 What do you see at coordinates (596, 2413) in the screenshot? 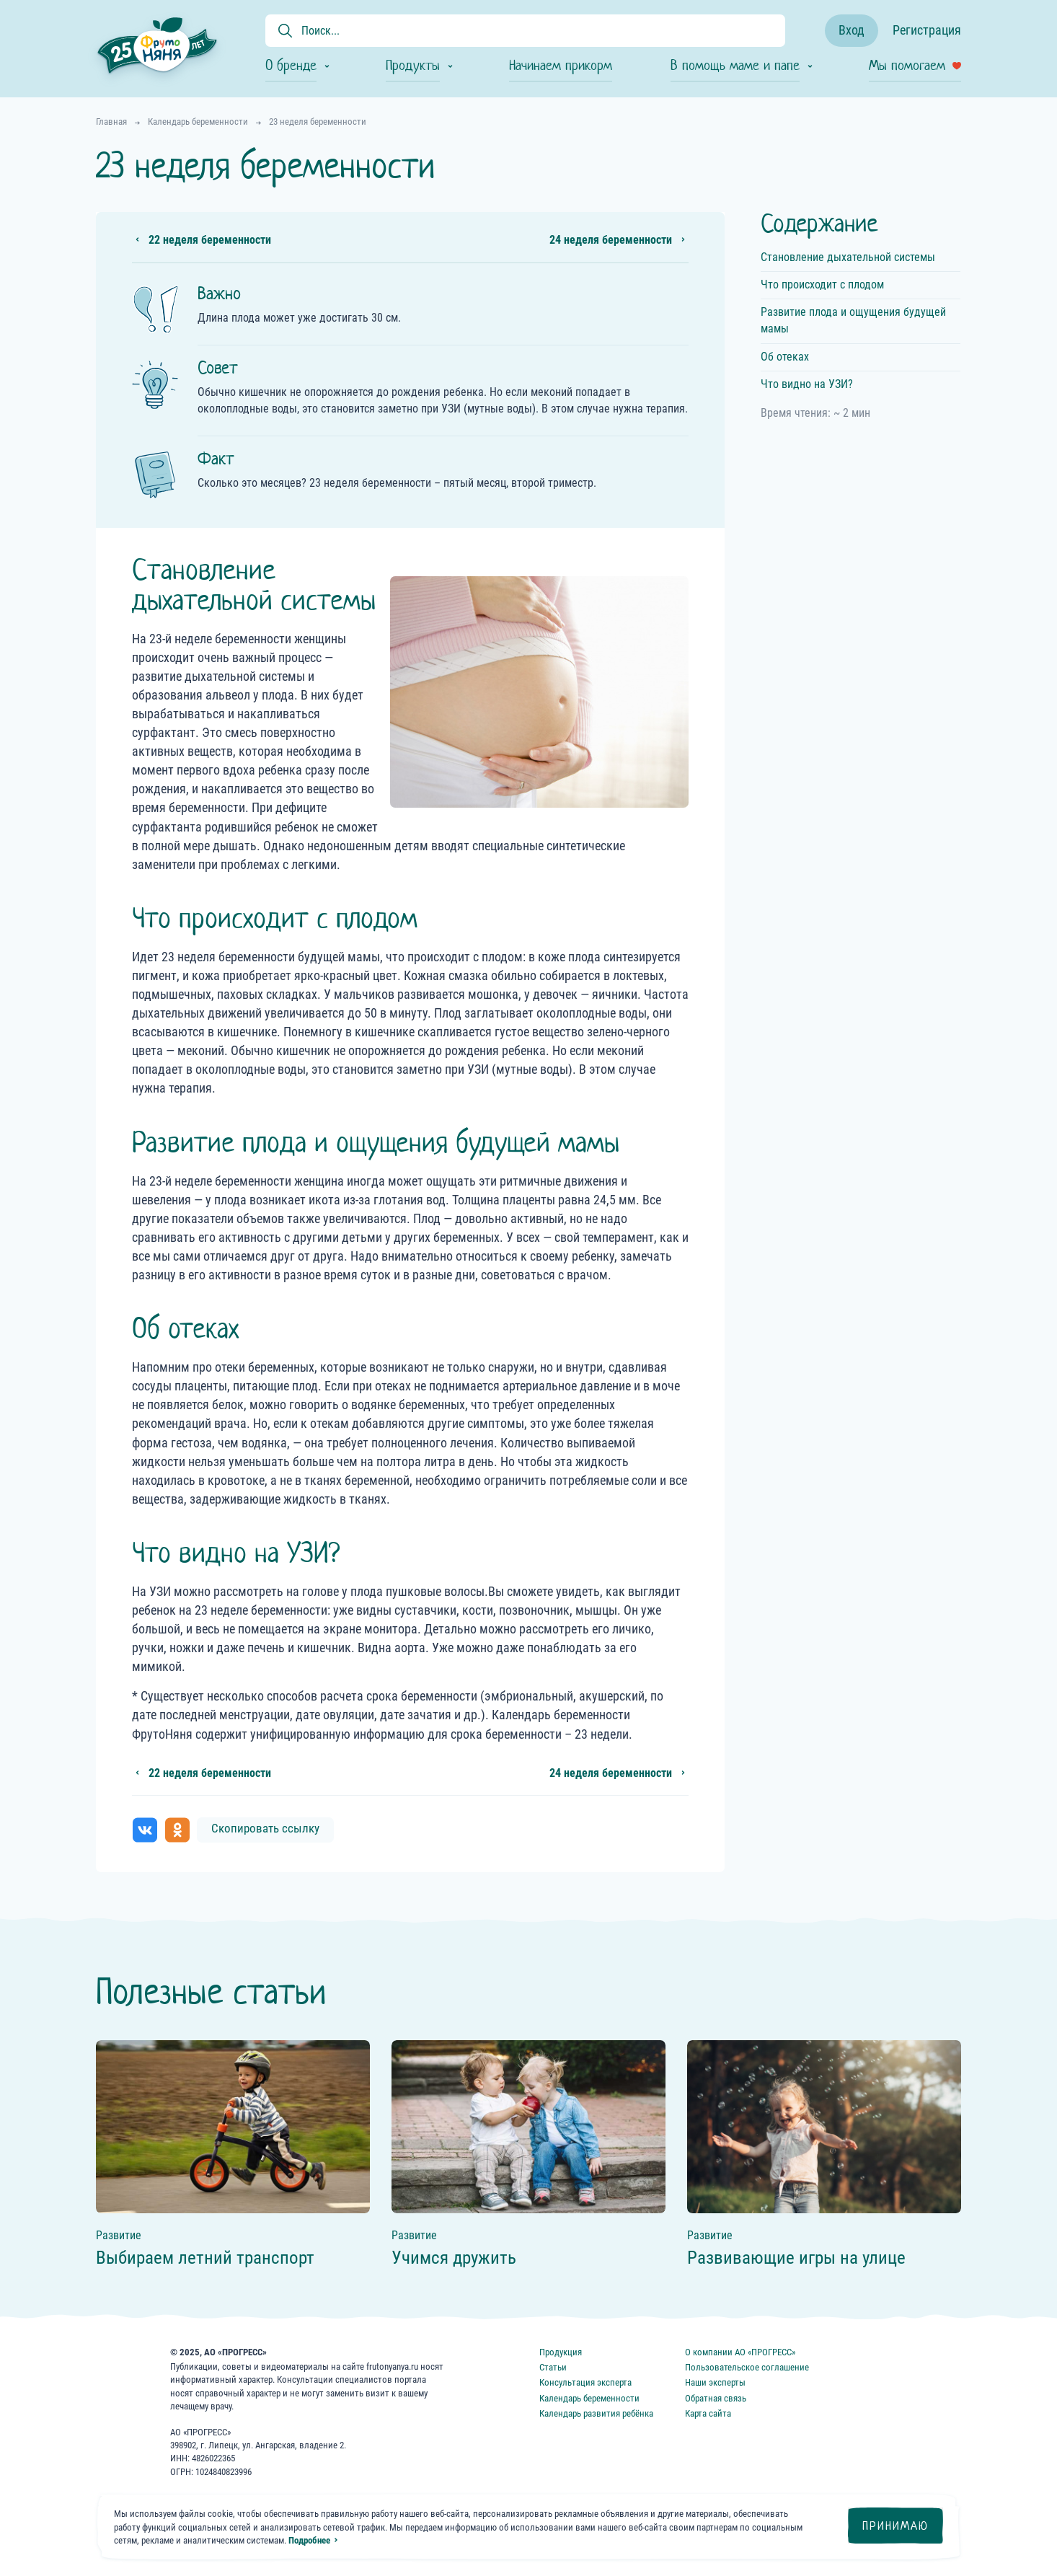
I see `Календарь развития ребёнка` at bounding box center [596, 2413].